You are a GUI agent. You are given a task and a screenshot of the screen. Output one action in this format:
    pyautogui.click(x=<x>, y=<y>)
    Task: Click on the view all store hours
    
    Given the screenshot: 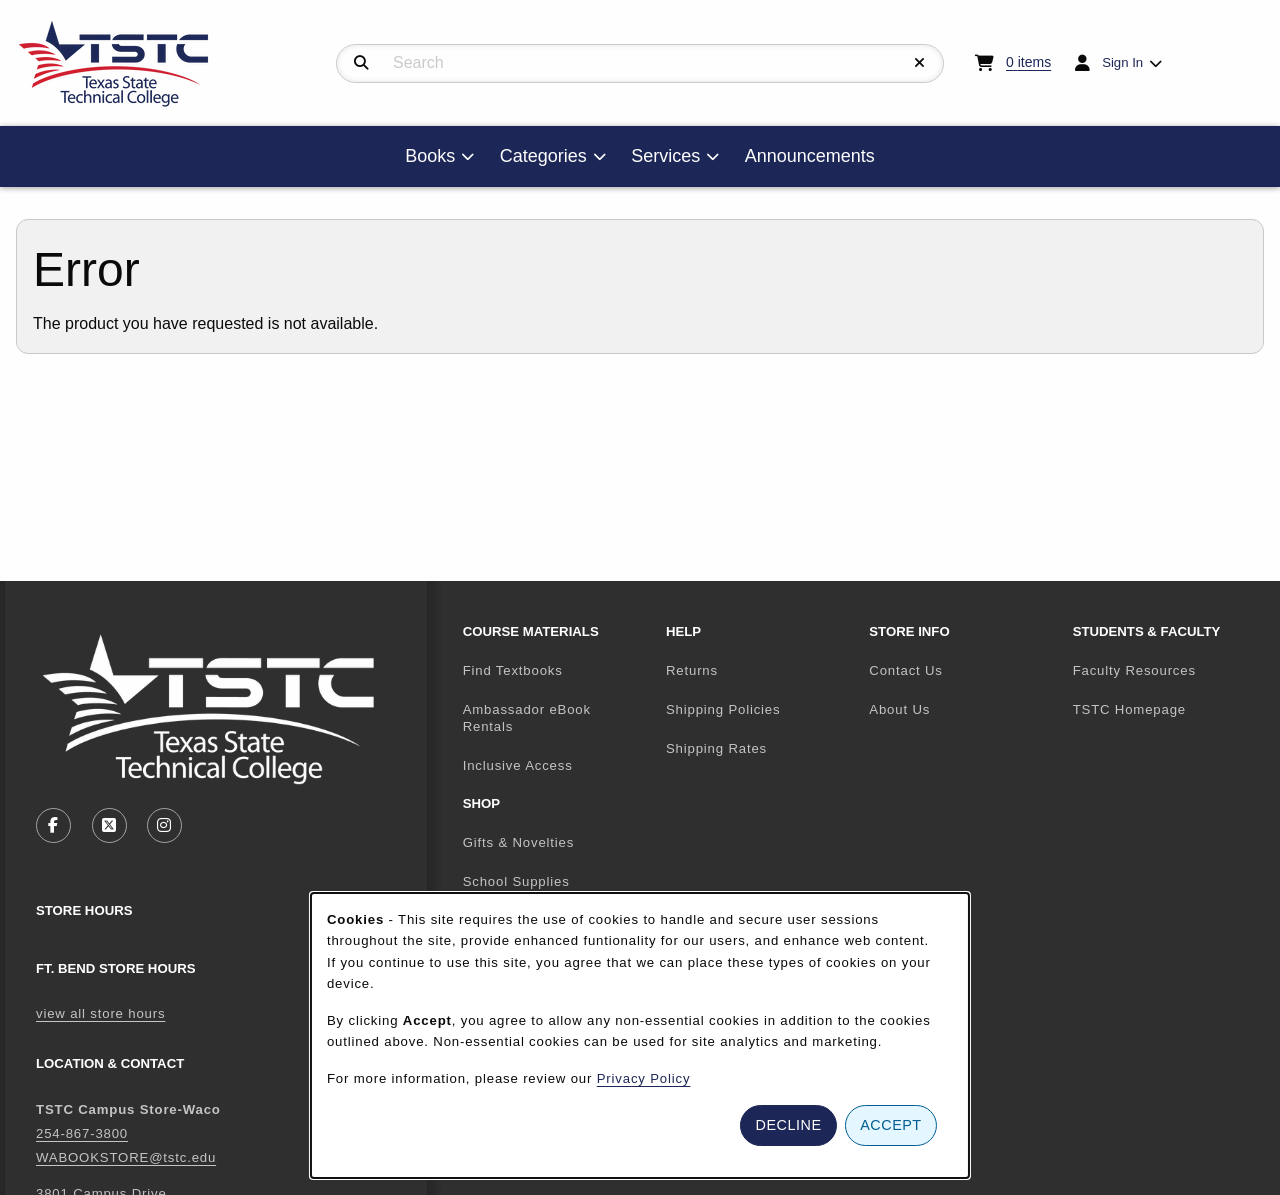 What is the action you would take?
    pyautogui.click(x=100, y=1013)
    